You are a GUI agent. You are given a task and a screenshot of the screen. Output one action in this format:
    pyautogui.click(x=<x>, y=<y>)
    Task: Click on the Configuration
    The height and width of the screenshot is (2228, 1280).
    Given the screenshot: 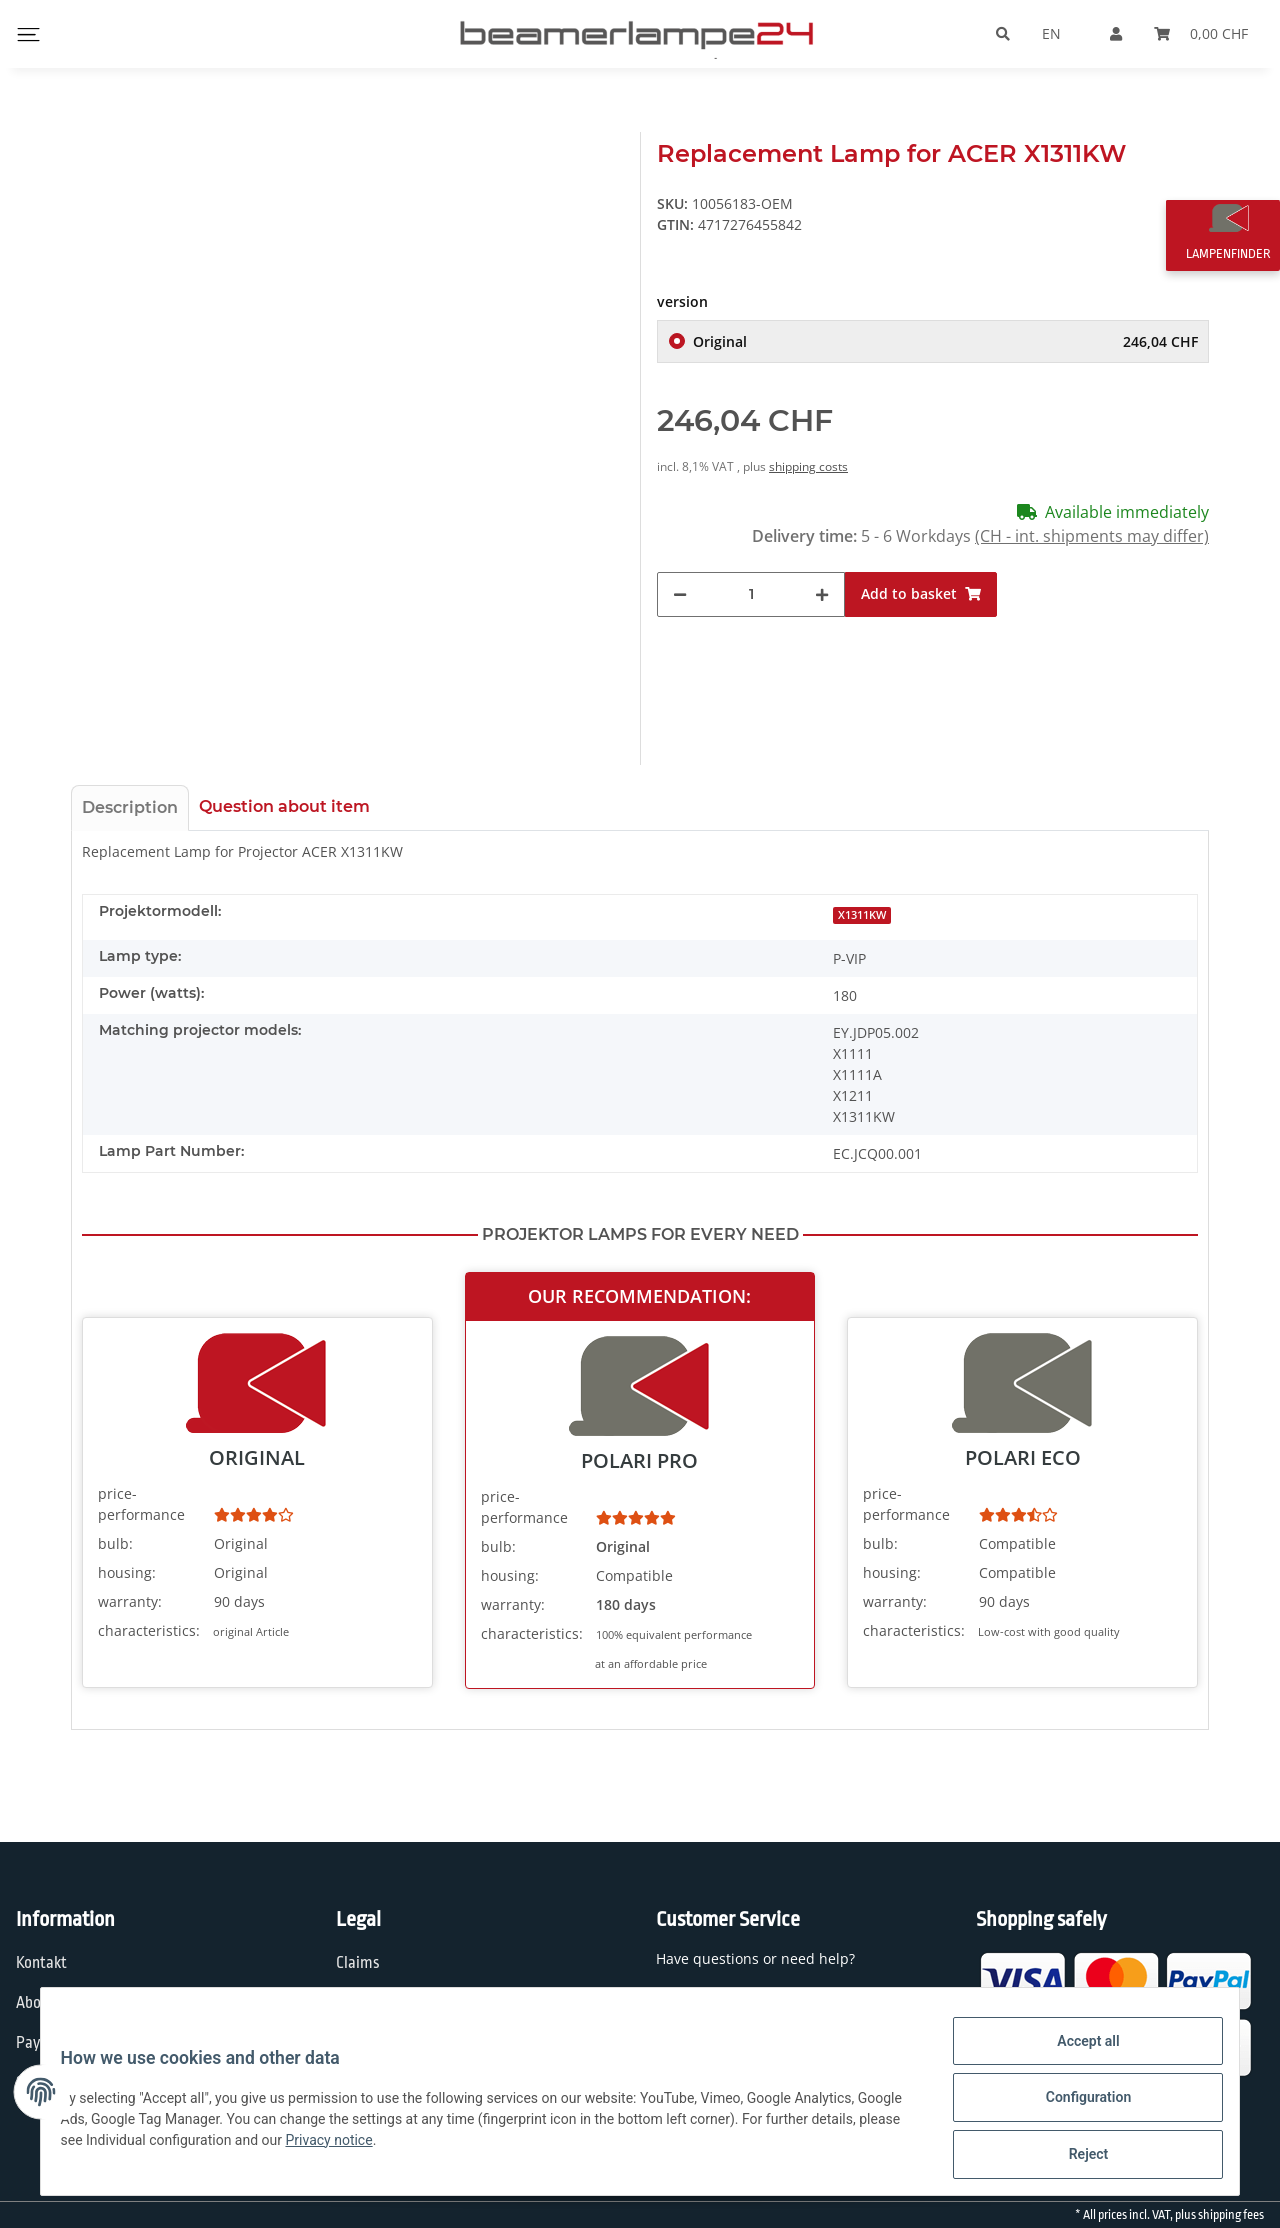 What is the action you would take?
    pyautogui.click(x=1075, y=2105)
    